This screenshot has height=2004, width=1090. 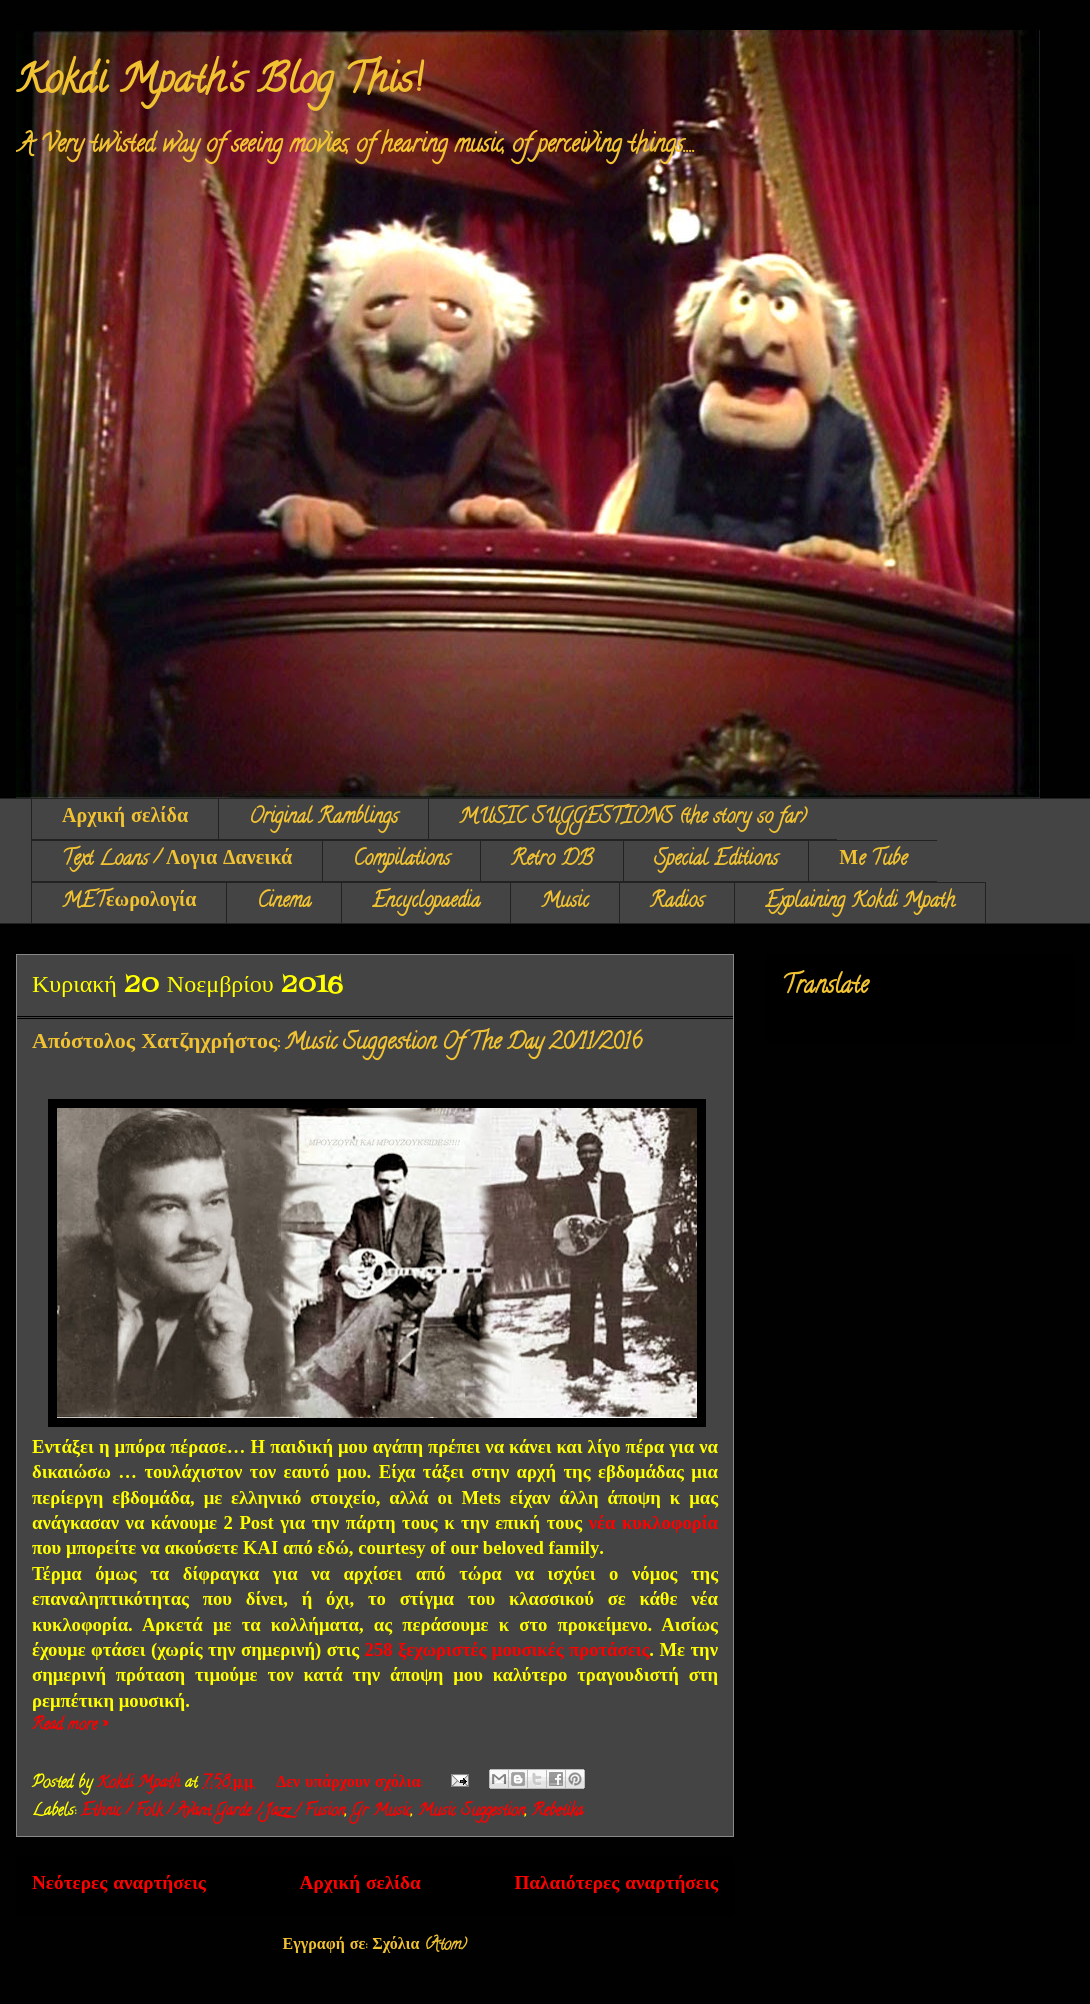 What do you see at coordinates (219, 83) in the screenshot?
I see `Kokdi Mpath's Blog This!` at bounding box center [219, 83].